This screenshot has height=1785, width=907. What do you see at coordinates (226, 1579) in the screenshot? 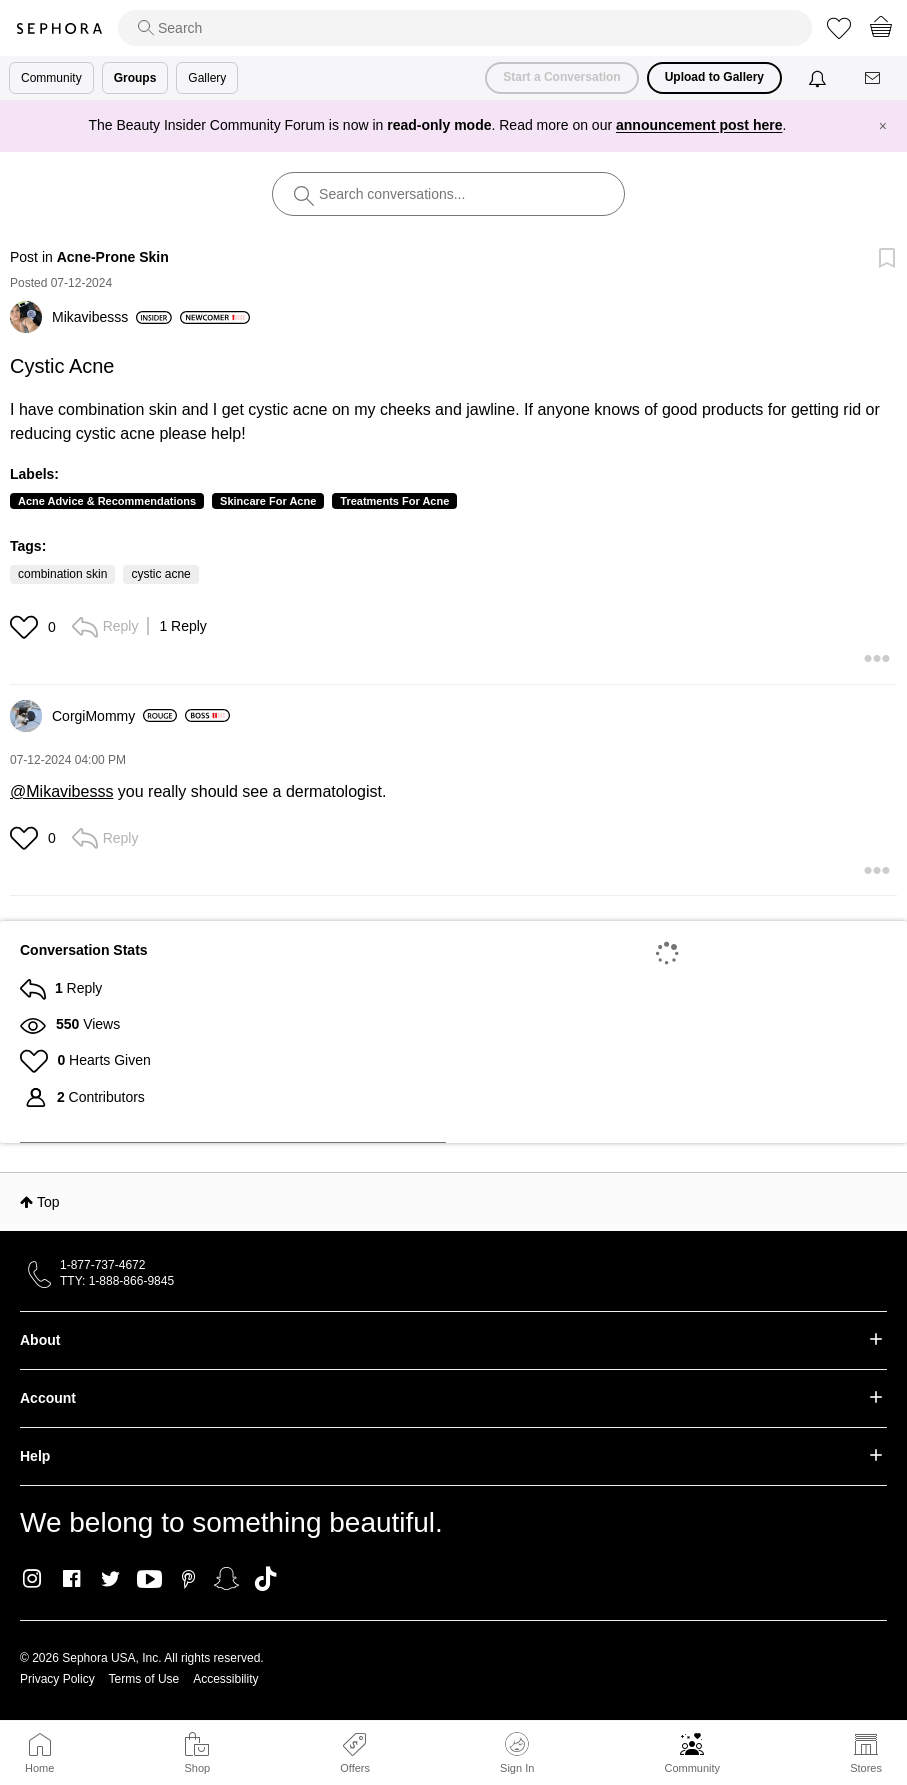
I see `Snapchat` at bounding box center [226, 1579].